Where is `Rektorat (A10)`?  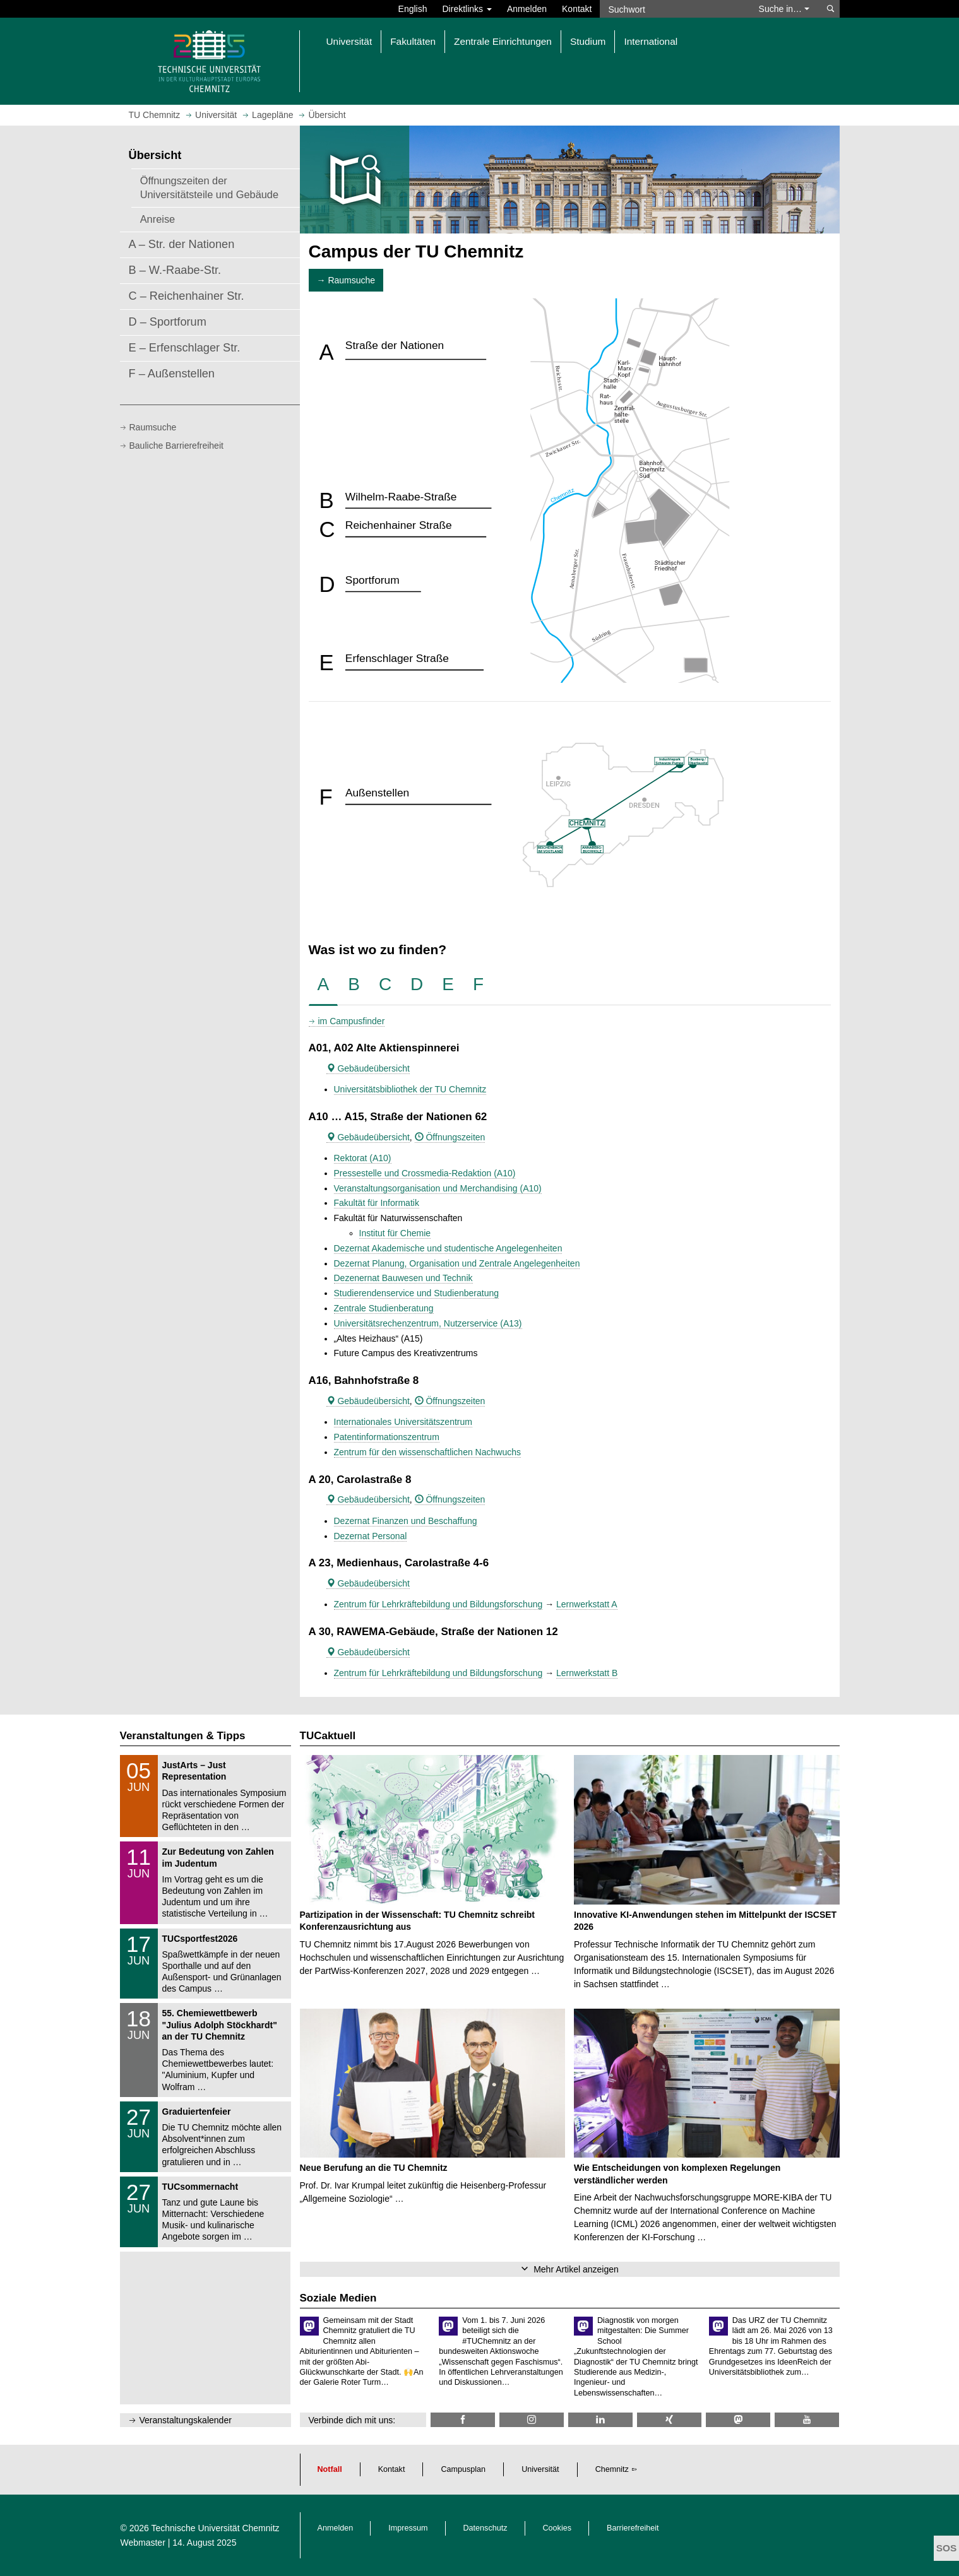 Rektorat (A10) is located at coordinates (362, 1158).